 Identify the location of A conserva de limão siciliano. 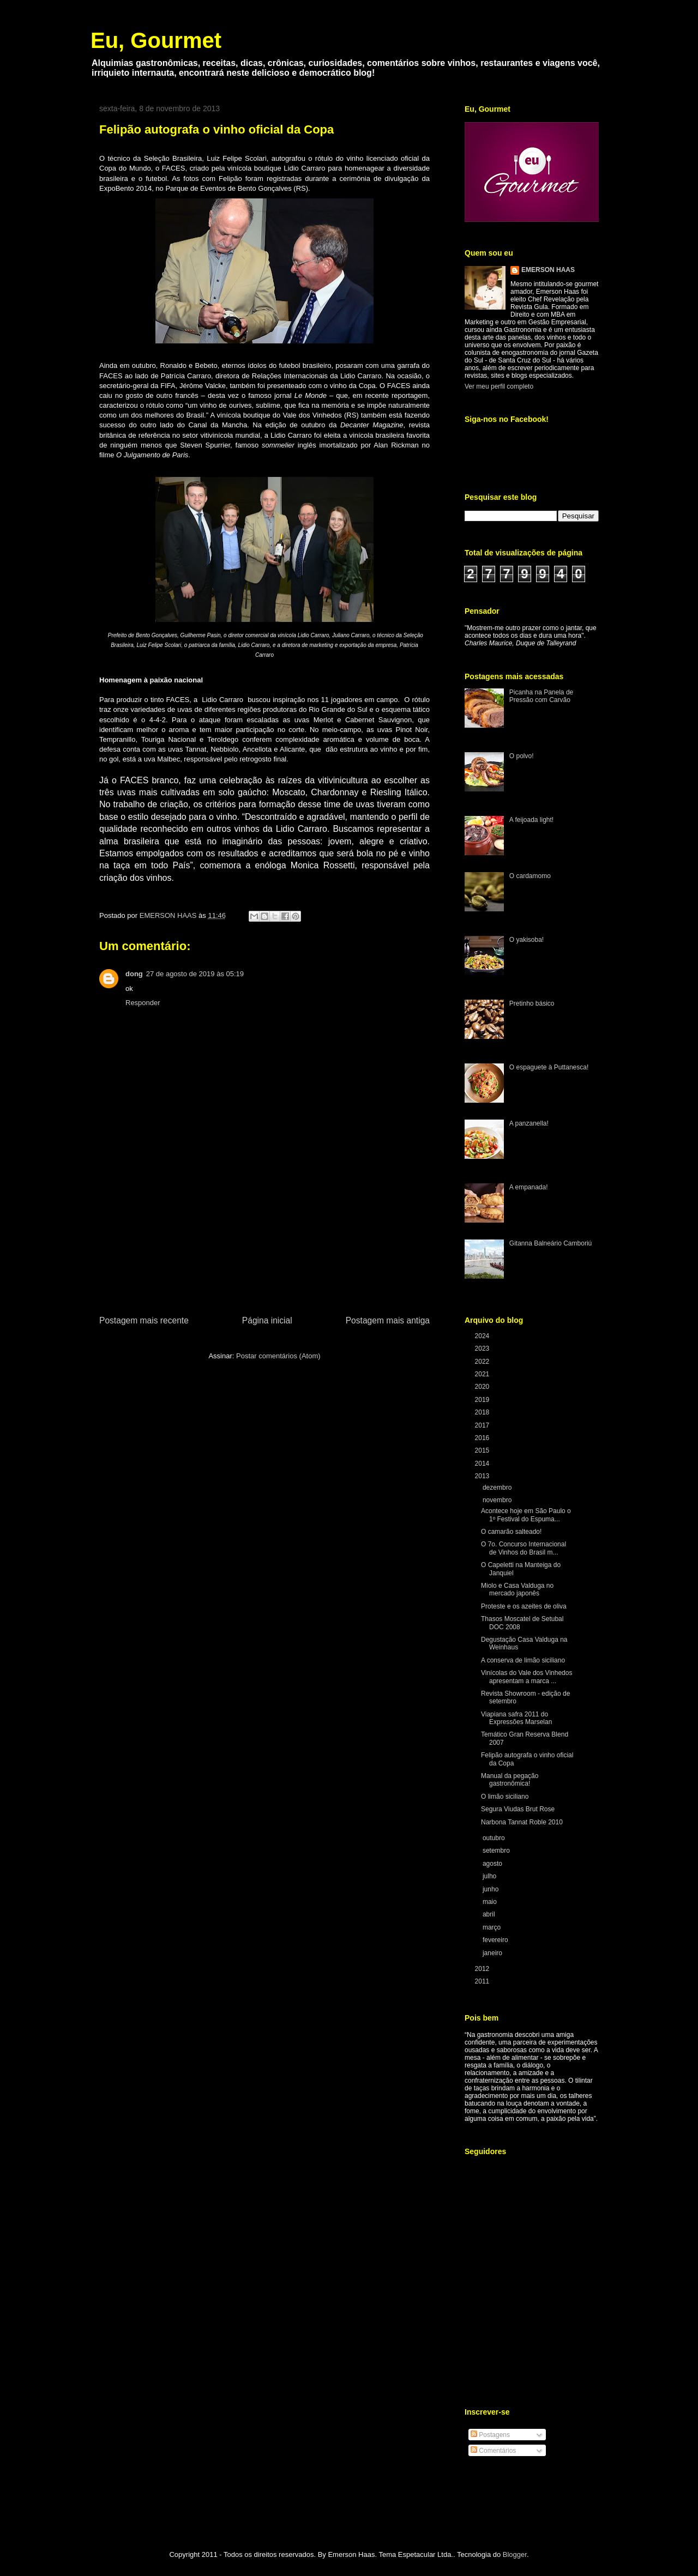
(523, 1660).